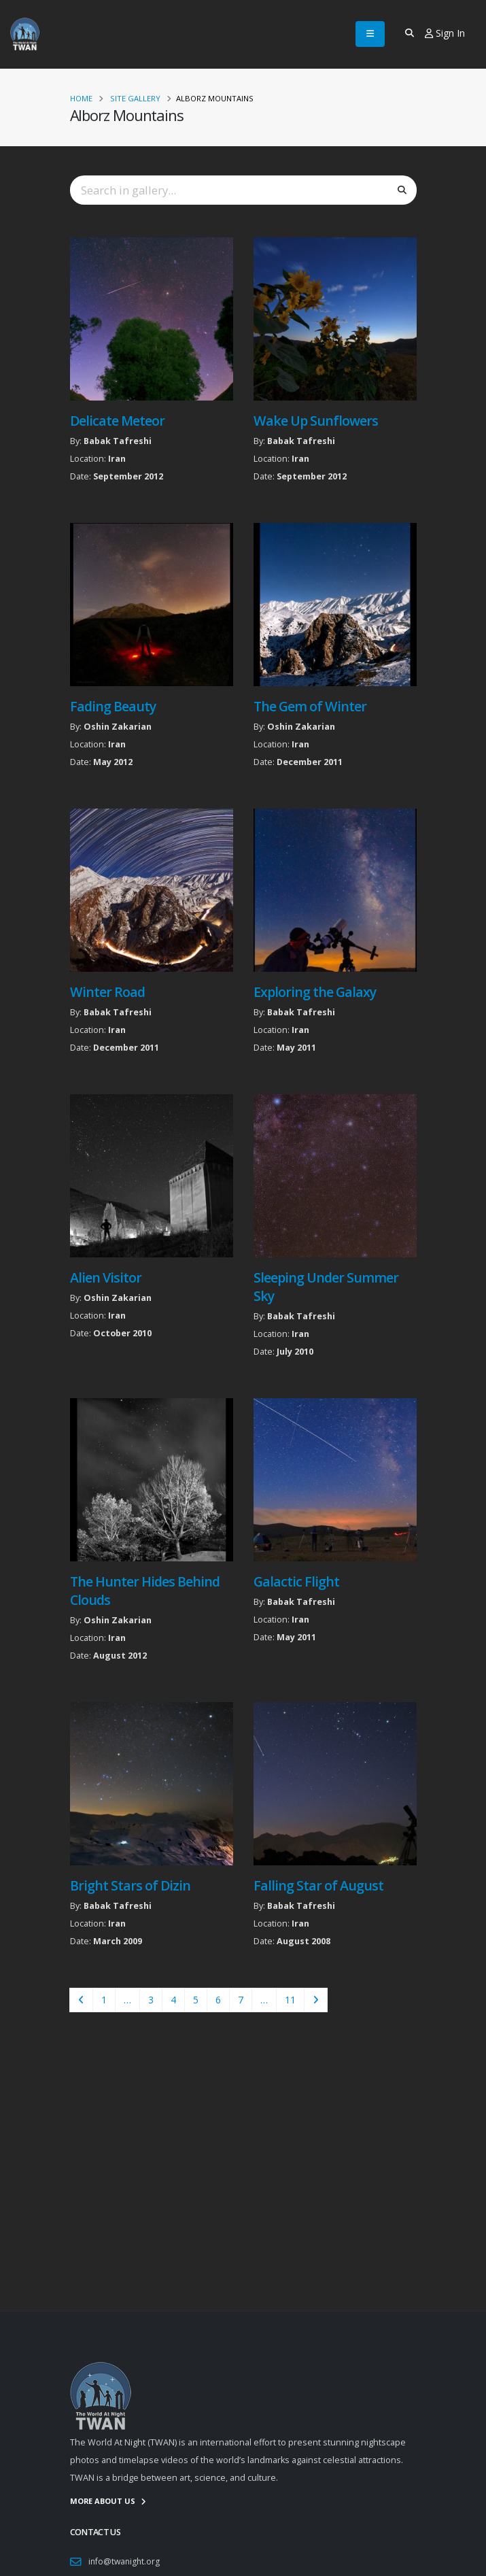 This screenshot has width=486, height=2576. What do you see at coordinates (107, 992) in the screenshot?
I see `Winter Road` at bounding box center [107, 992].